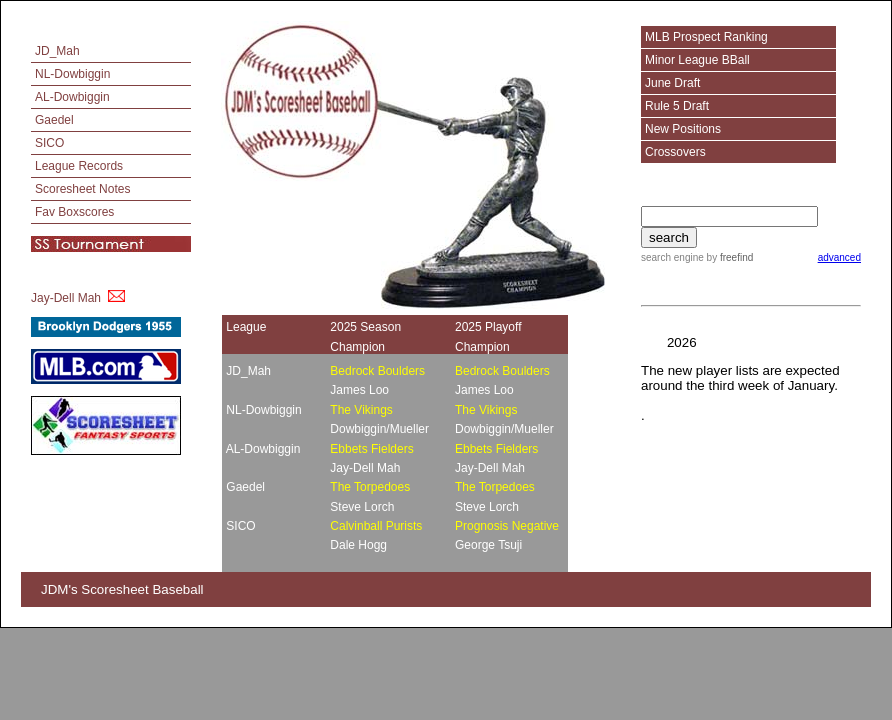 Image resolution: width=892 pixels, height=720 pixels. Describe the element at coordinates (839, 257) in the screenshot. I see `advanced` at that location.